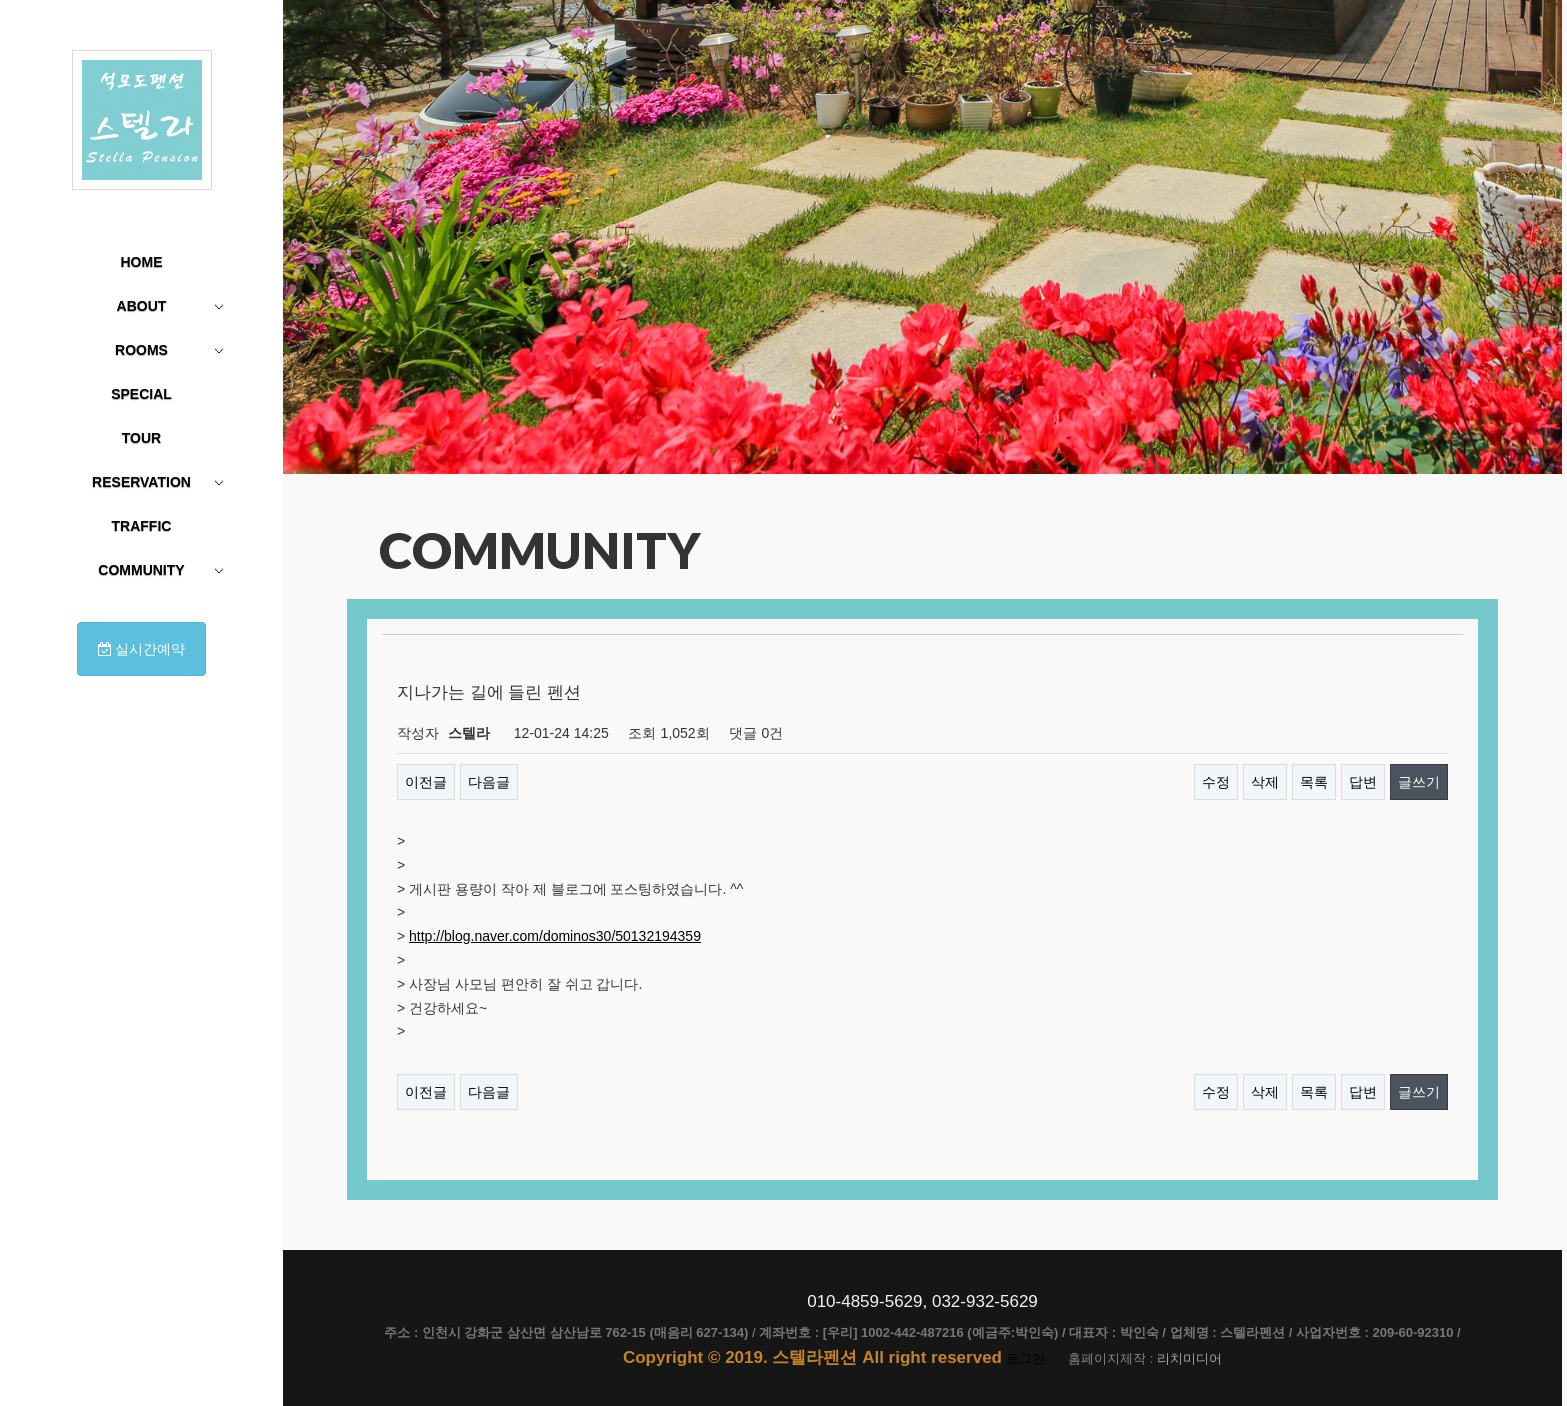 The height and width of the screenshot is (1406, 1567). I want to click on 수정, so click(1216, 782).